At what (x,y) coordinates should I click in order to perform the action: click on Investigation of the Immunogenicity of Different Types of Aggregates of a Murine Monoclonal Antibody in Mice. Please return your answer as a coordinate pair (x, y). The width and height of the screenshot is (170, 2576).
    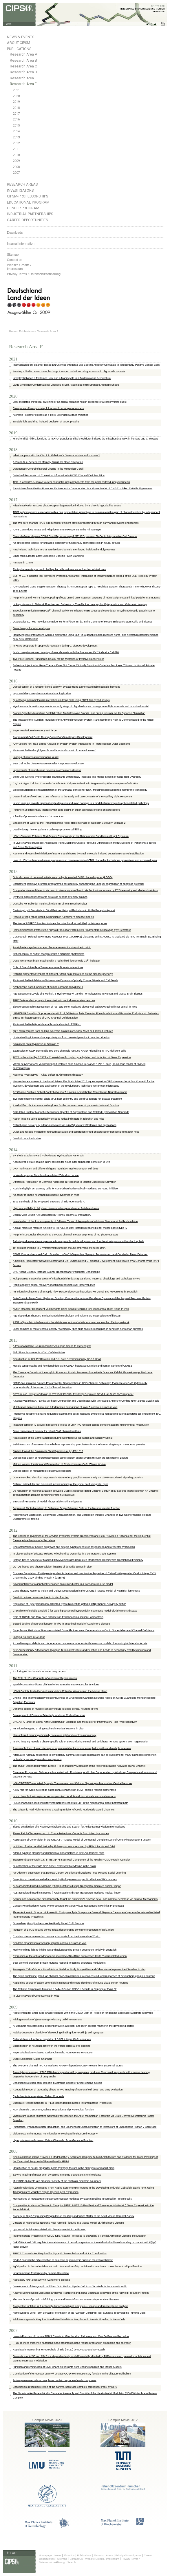
    Looking at the image, I should click on (75, 1221).